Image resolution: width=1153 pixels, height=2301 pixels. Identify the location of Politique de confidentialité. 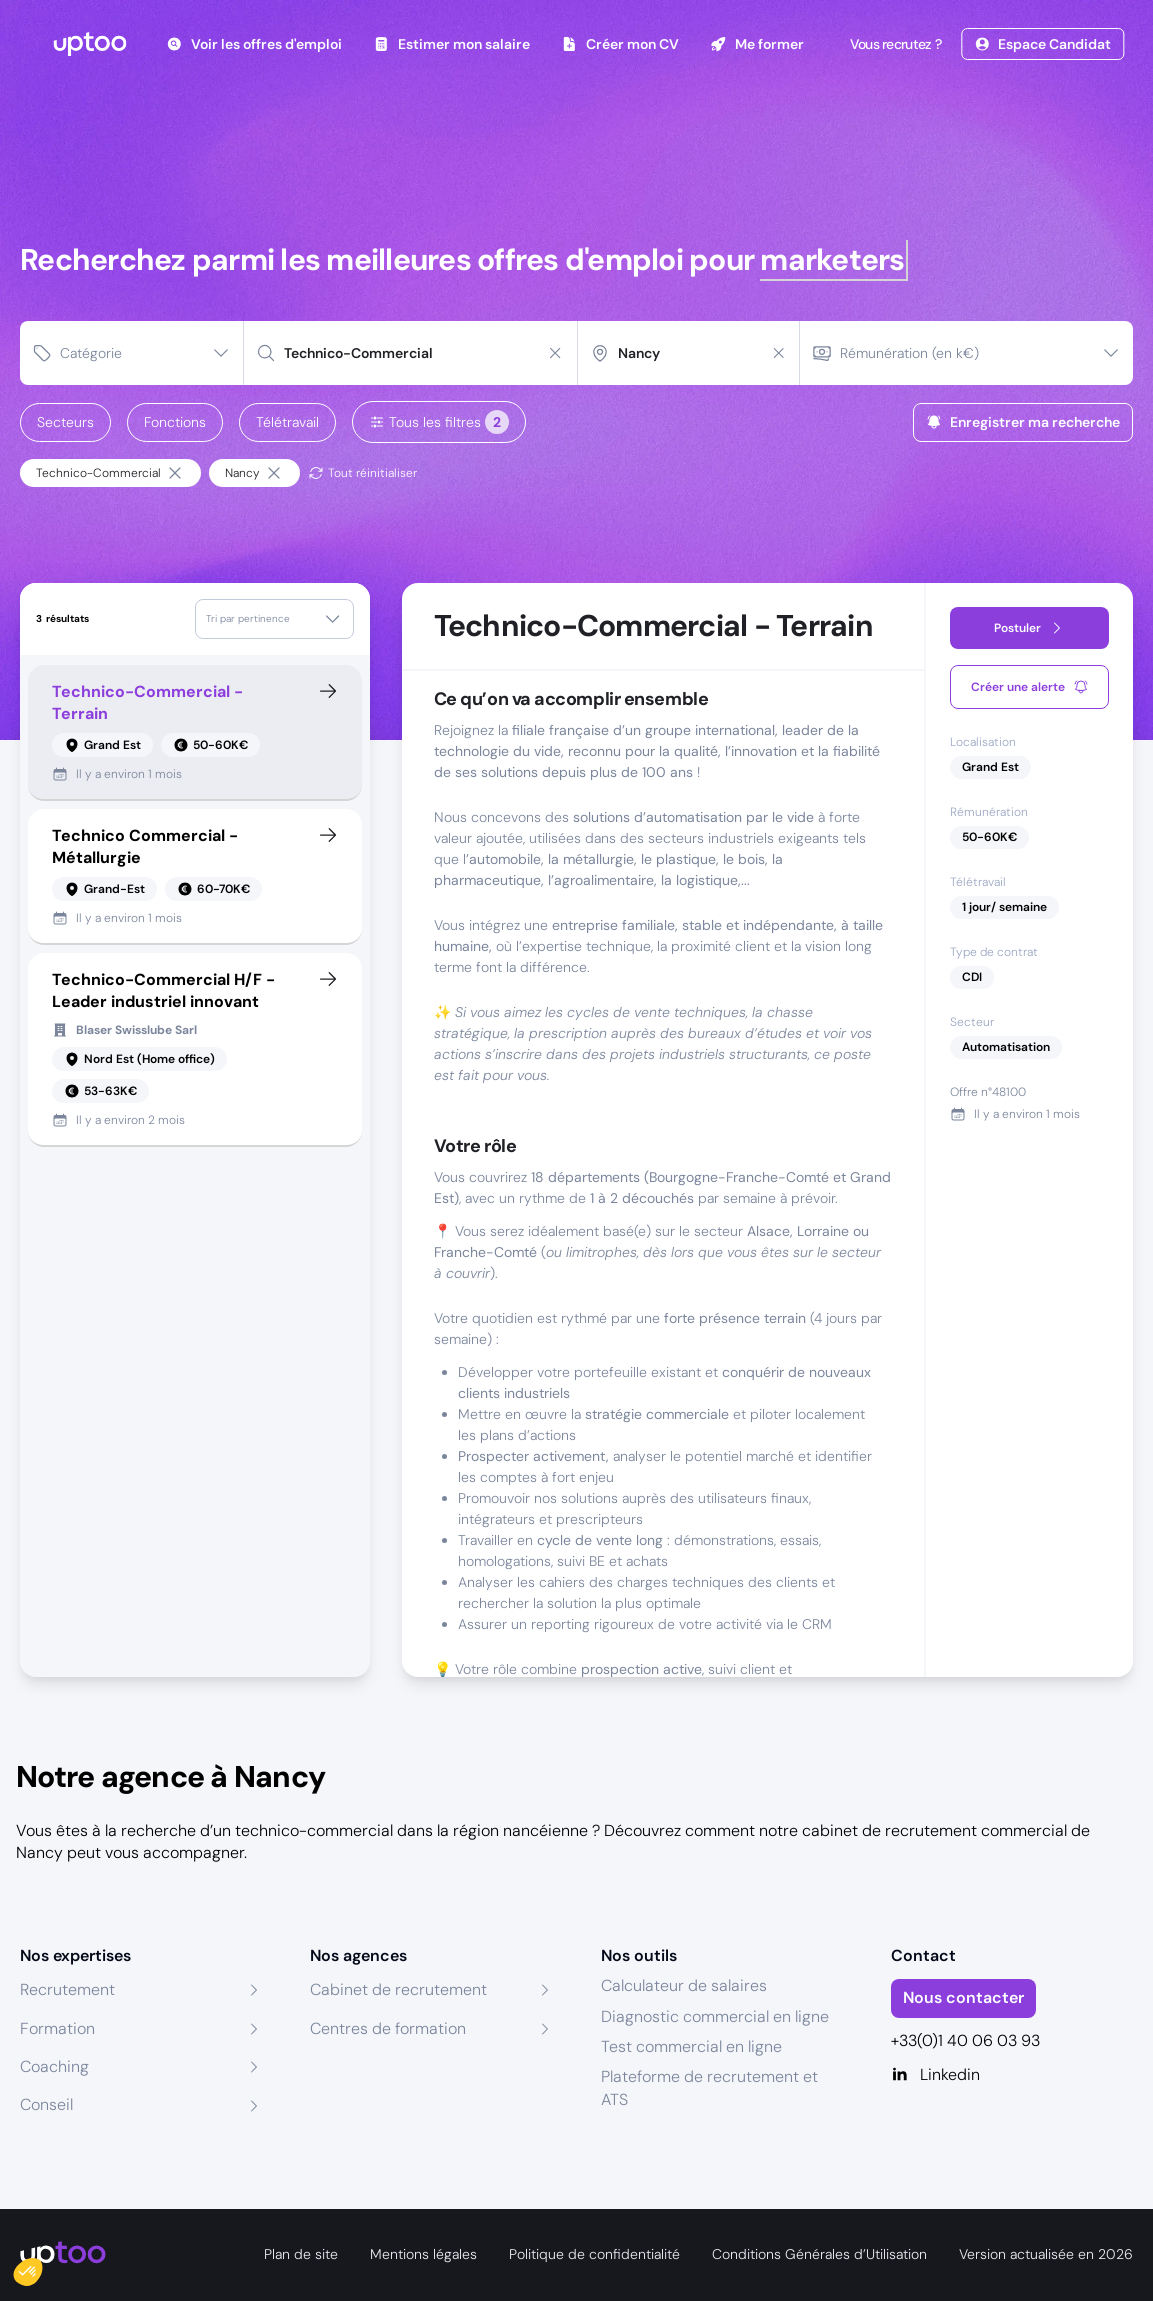
(594, 2254).